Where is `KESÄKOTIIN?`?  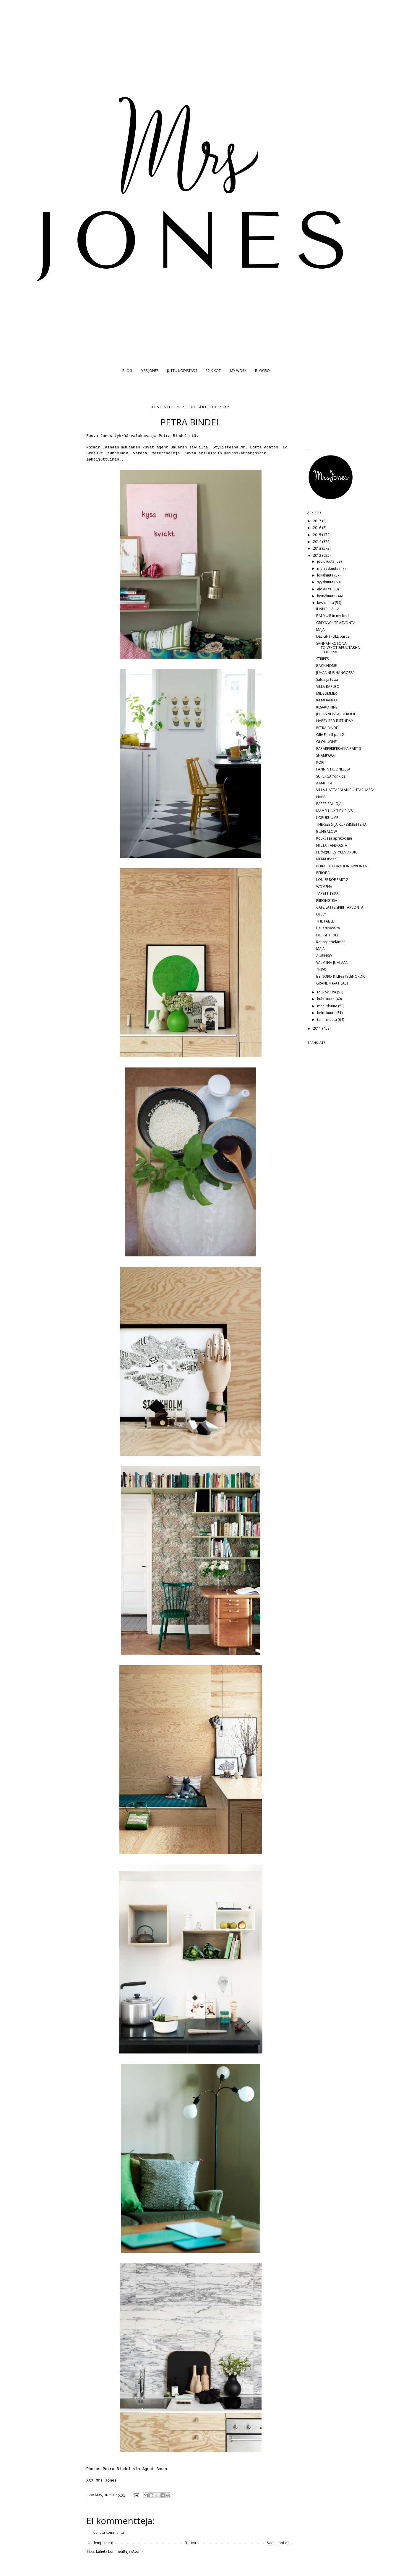
KESÄKOTIIN? is located at coordinates (326, 707).